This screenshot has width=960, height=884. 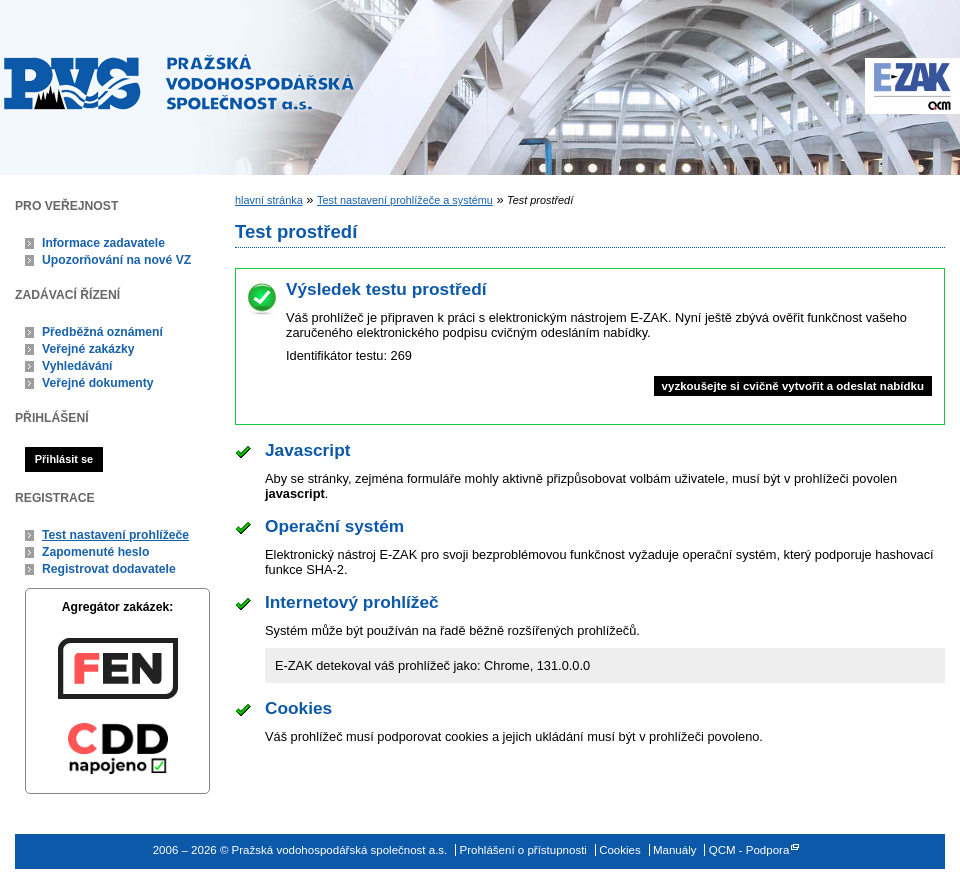 What do you see at coordinates (179, 82) in the screenshot?
I see `Pražská vodohospodářská společnost a.s.` at bounding box center [179, 82].